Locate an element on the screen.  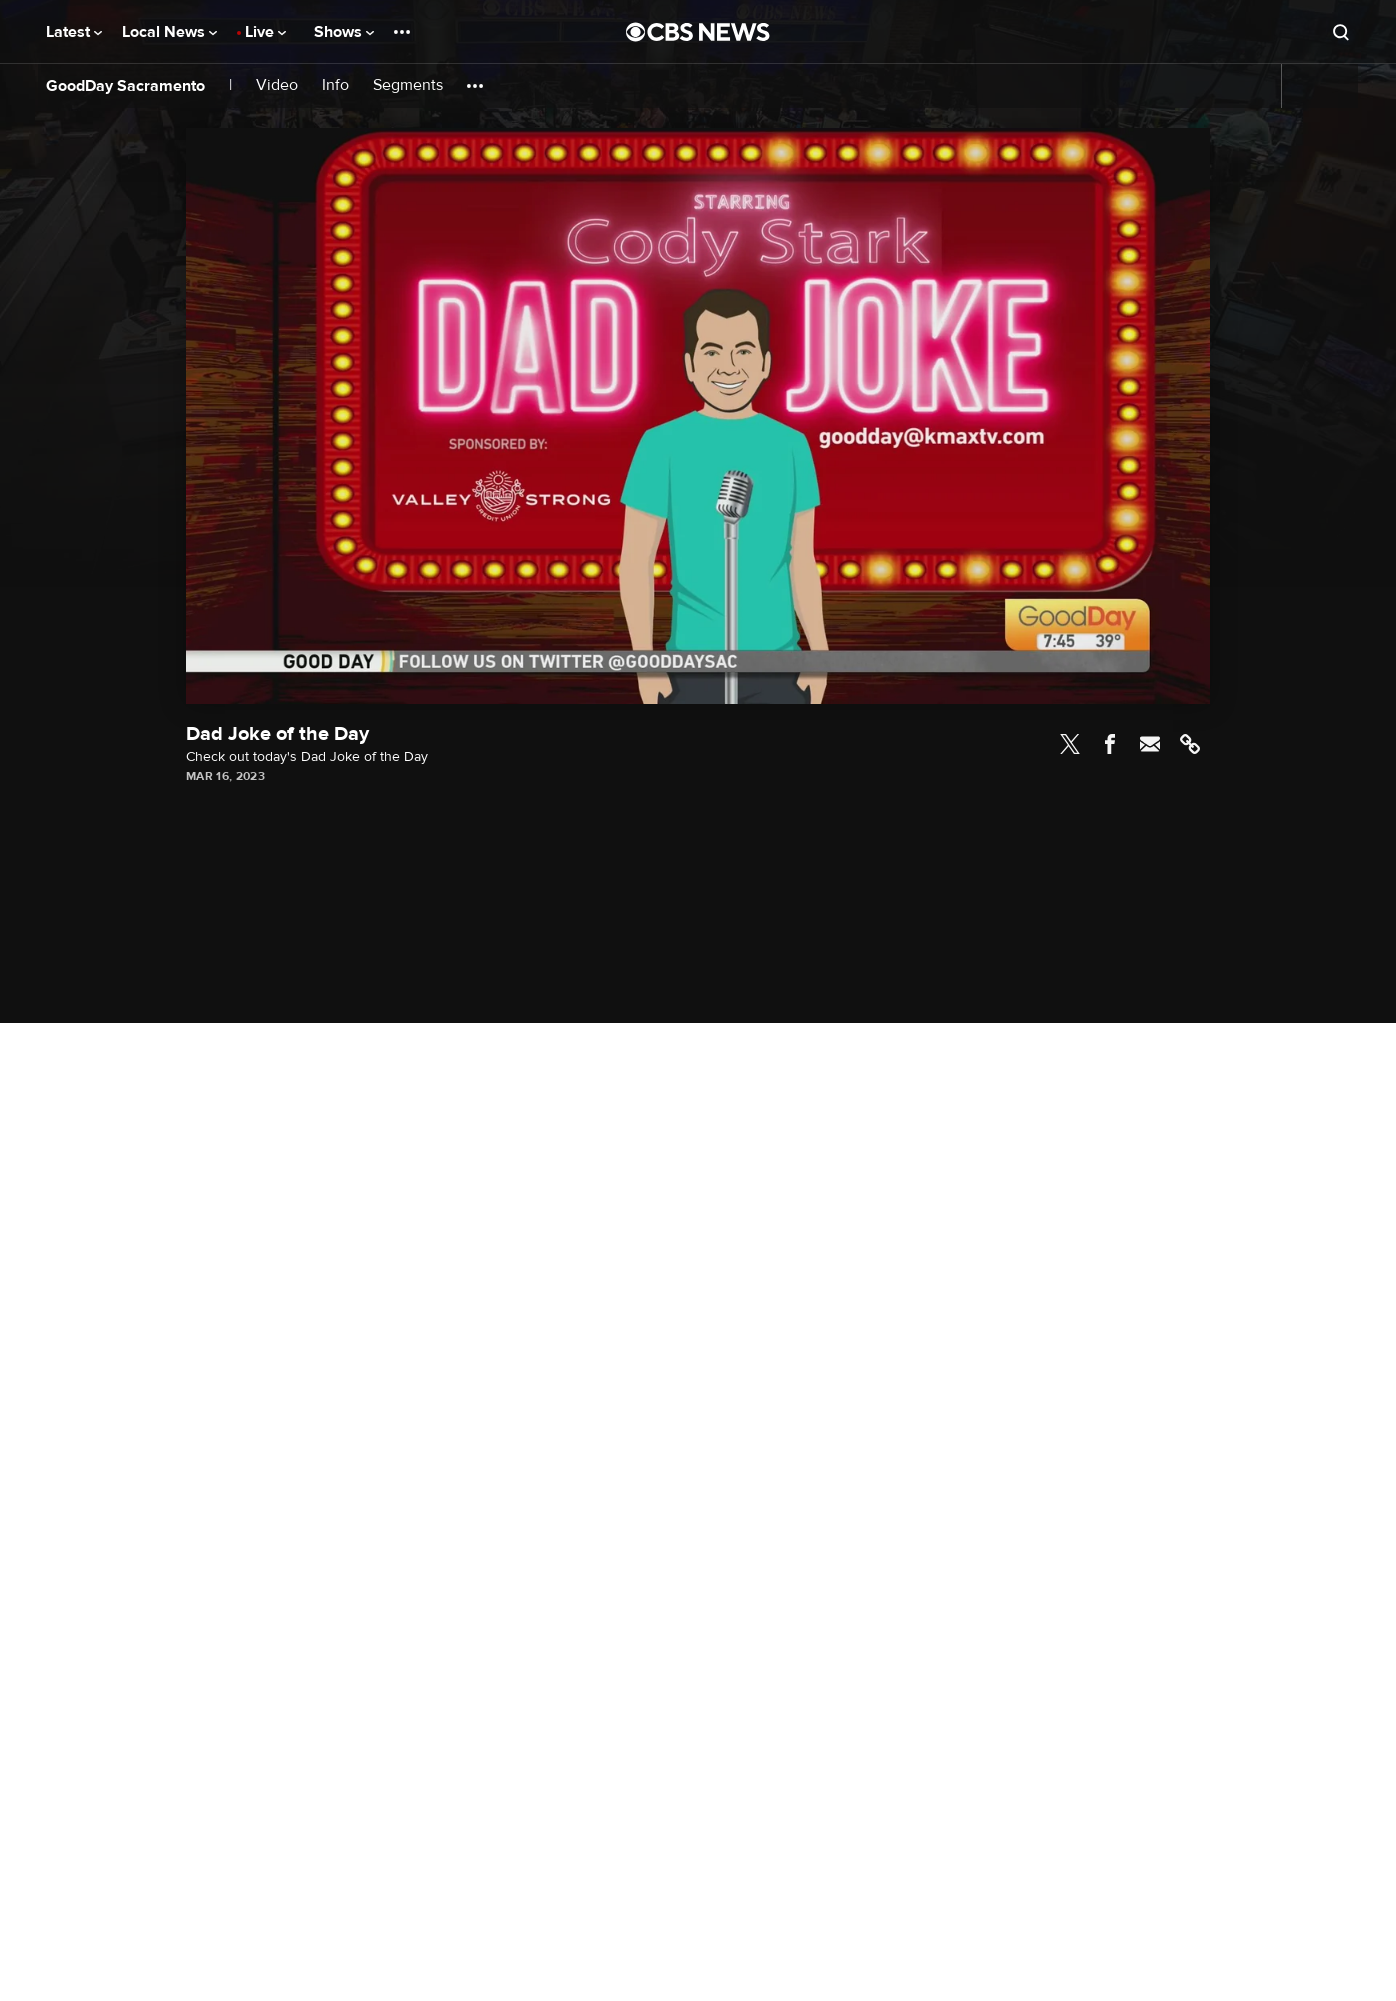
GoodDay Sacramento is located at coordinates (125, 86).